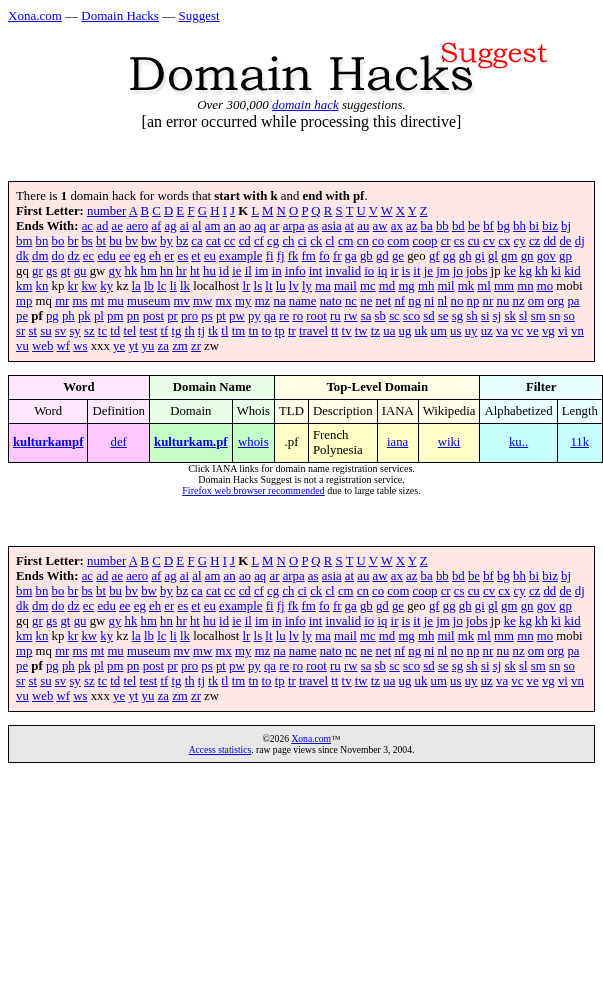 This screenshot has height=997, width=603. What do you see at coordinates (316, 316) in the screenshot?
I see `root` at bounding box center [316, 316].